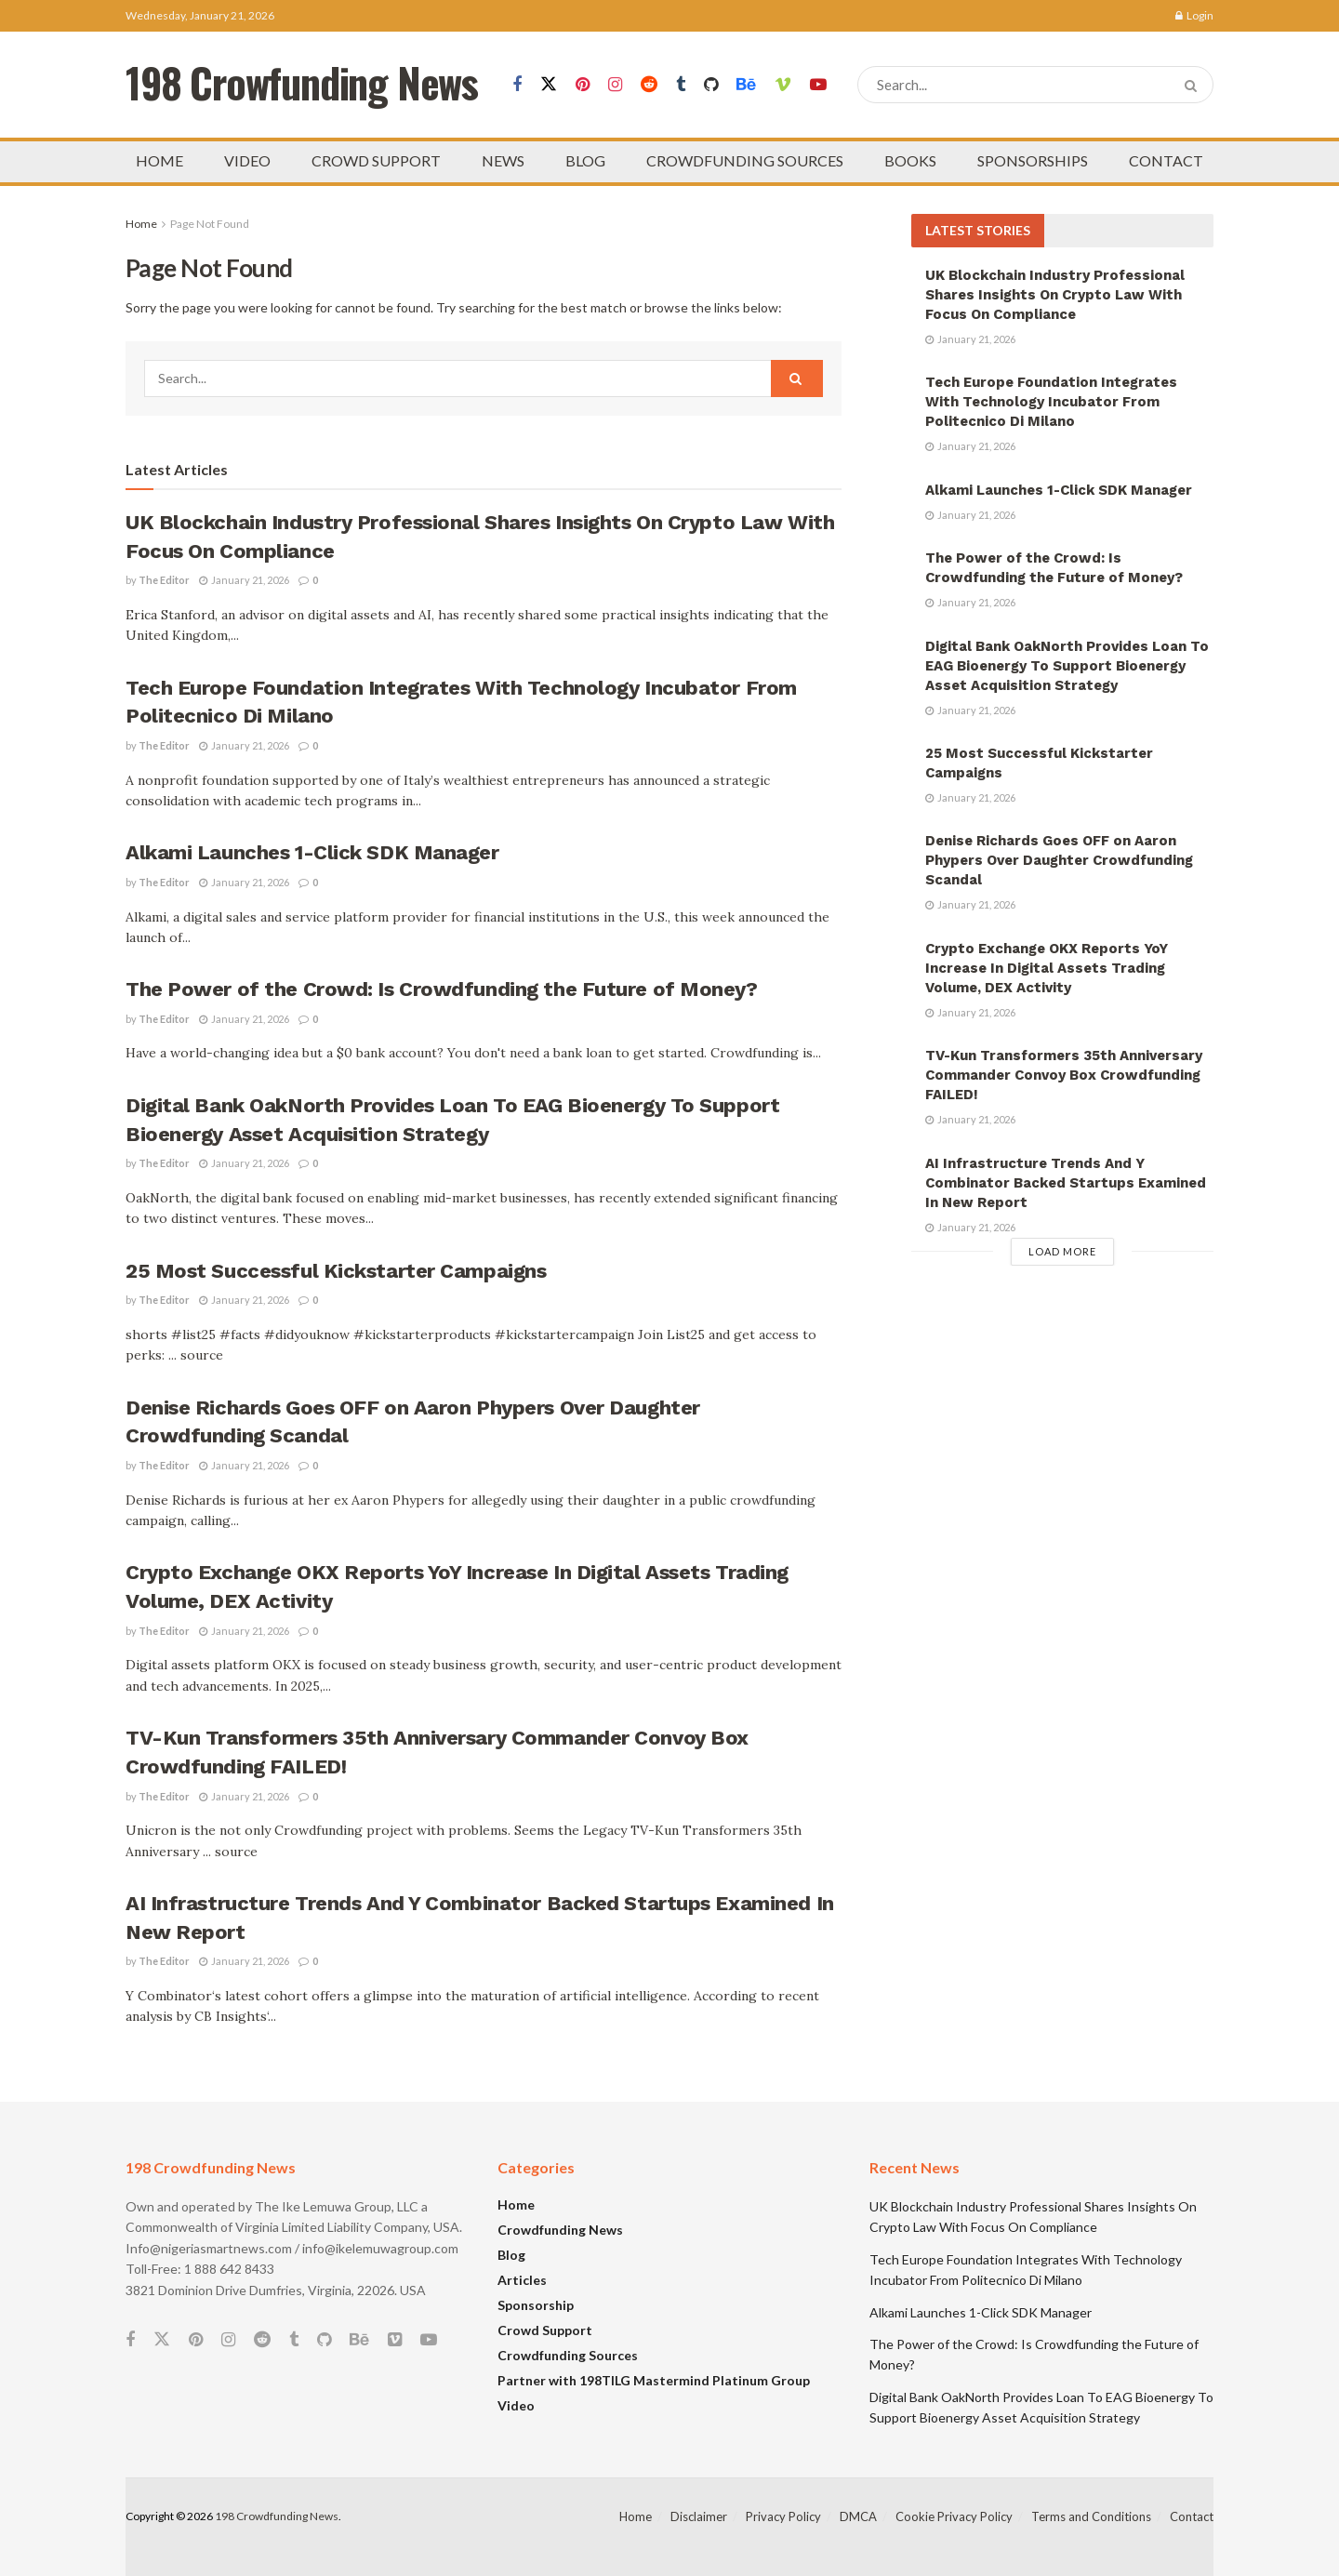 The image size is (1339, 2576). What do you see at coordinates (560, 2229) in the screenshot?
I see `Crowdfunding News` at bounding box center [560, 2229].